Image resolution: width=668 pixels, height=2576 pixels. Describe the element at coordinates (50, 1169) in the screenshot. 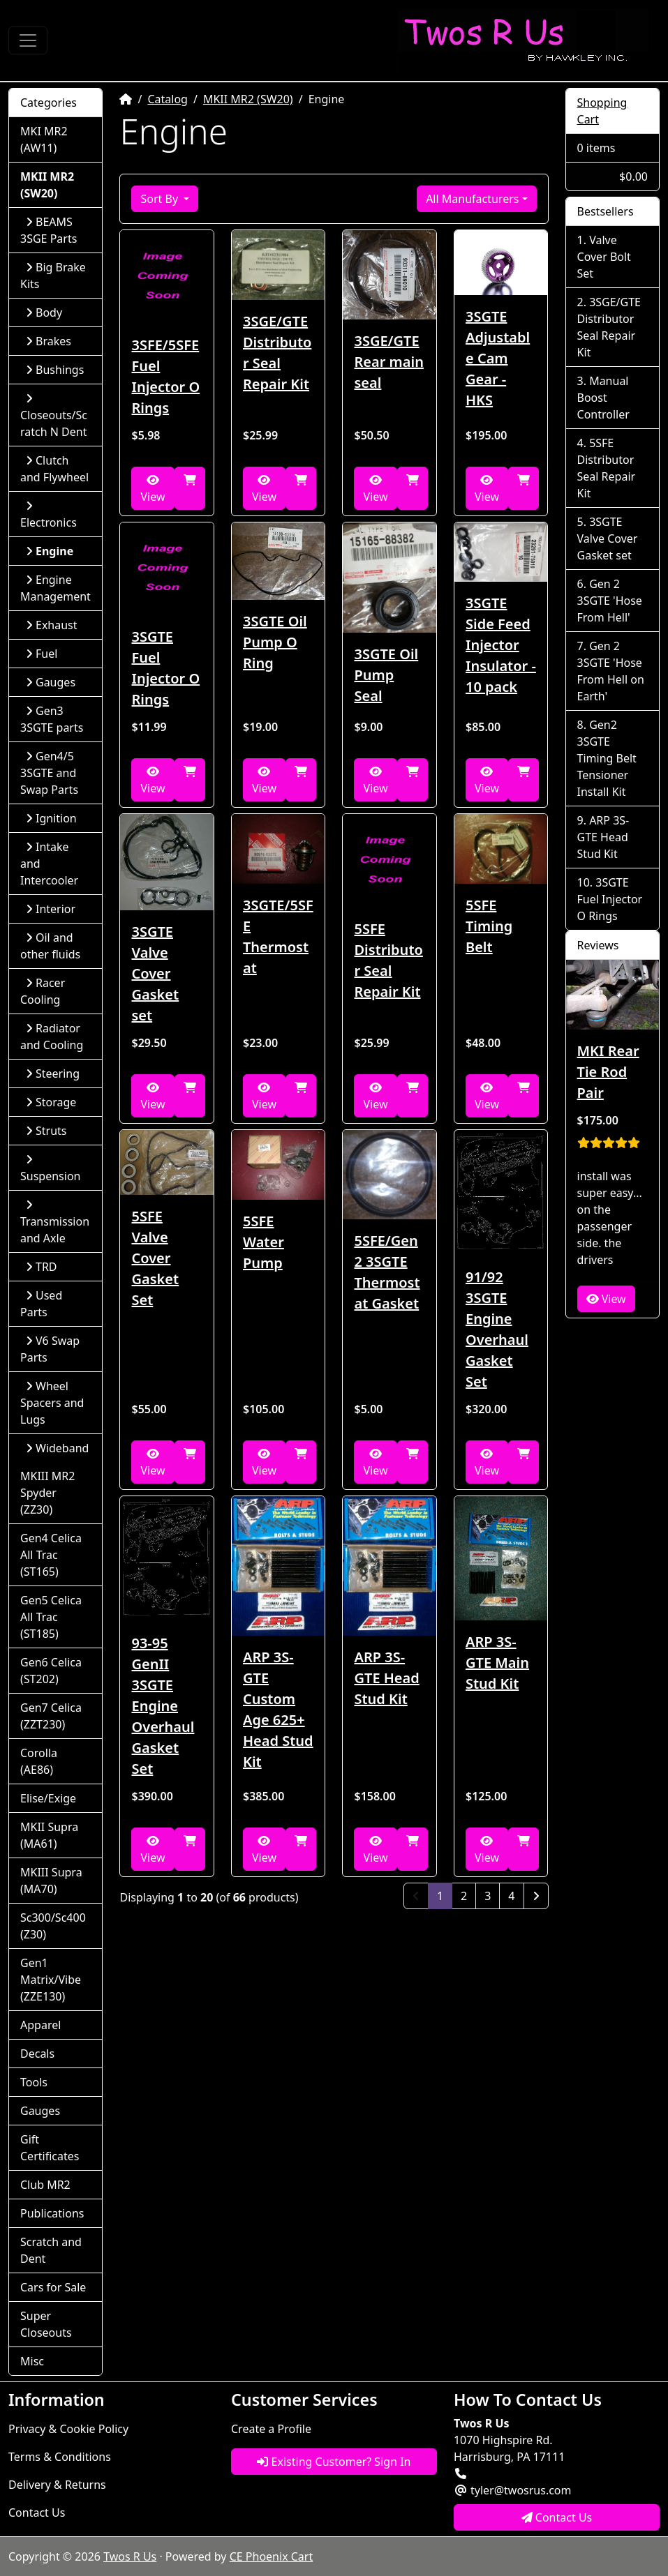

I see `Suspension` at that location.